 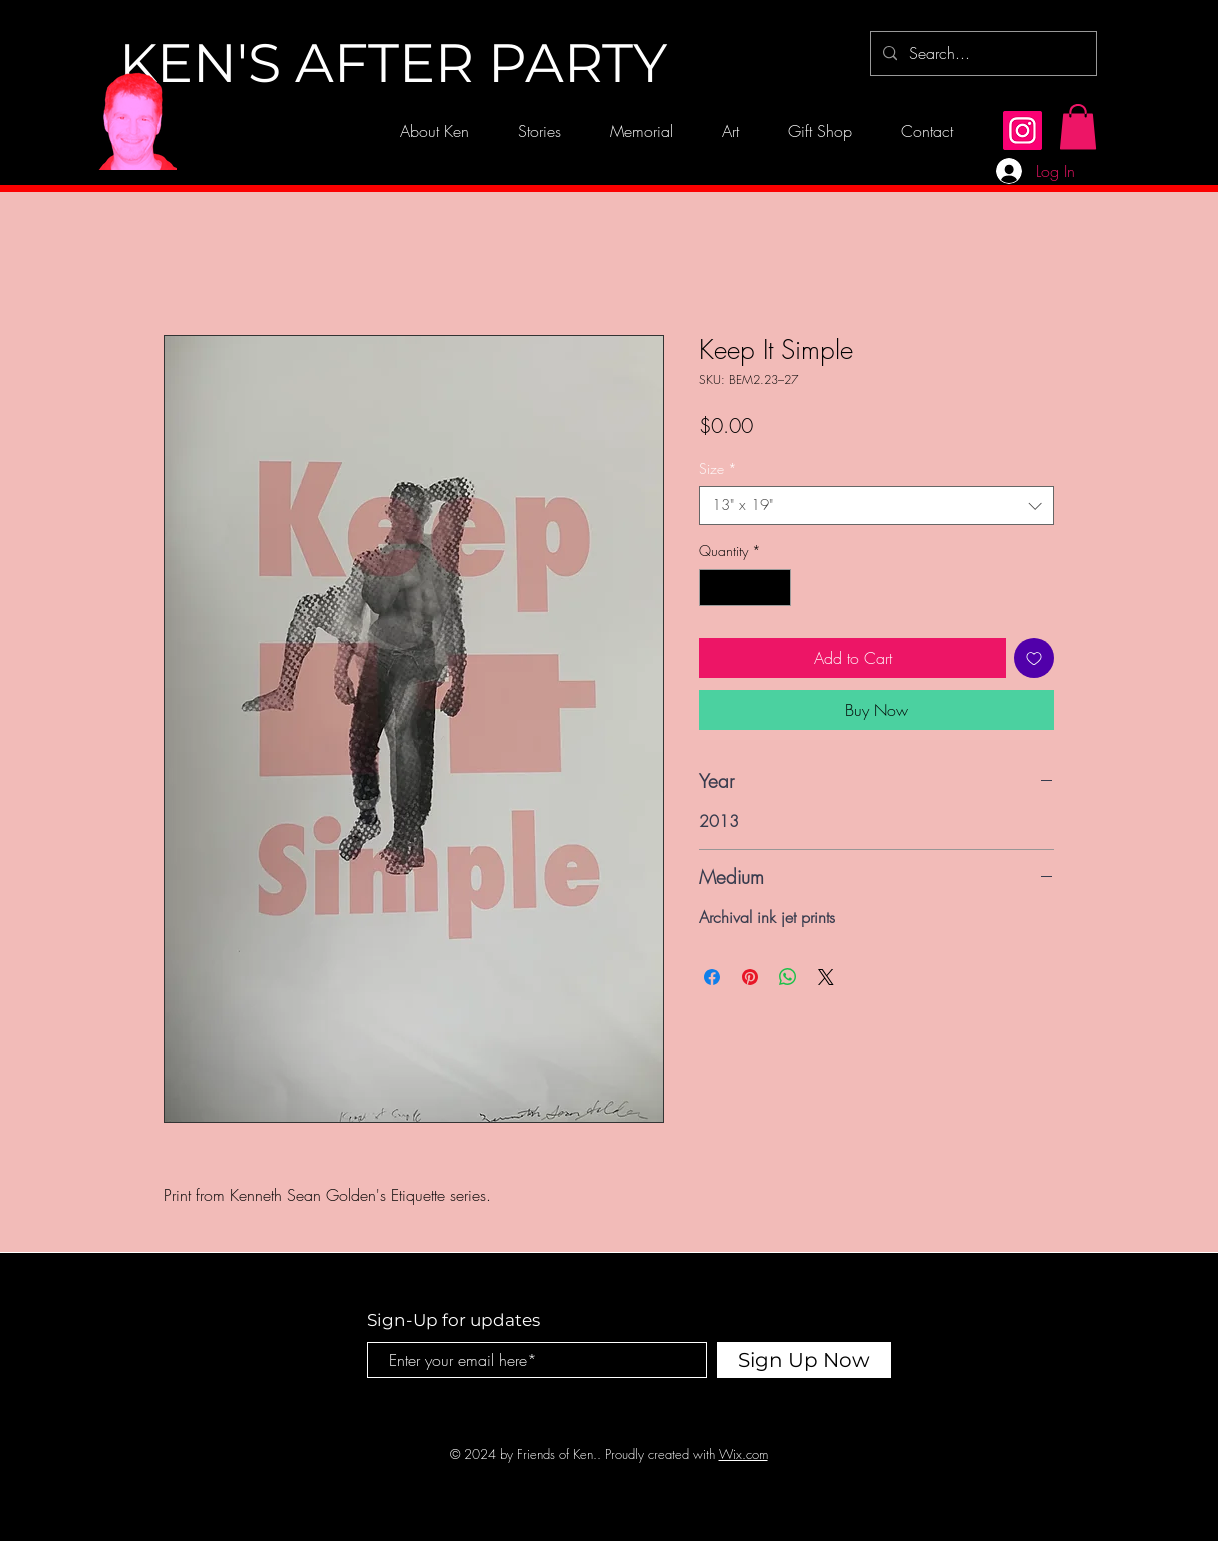 I want to click on [Instagram], so click(x=1022, y=130).